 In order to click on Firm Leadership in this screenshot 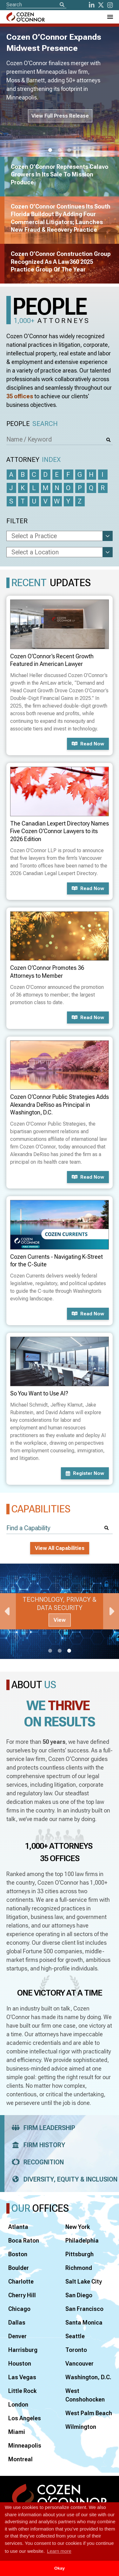, I will do `click(41, 2128)`.